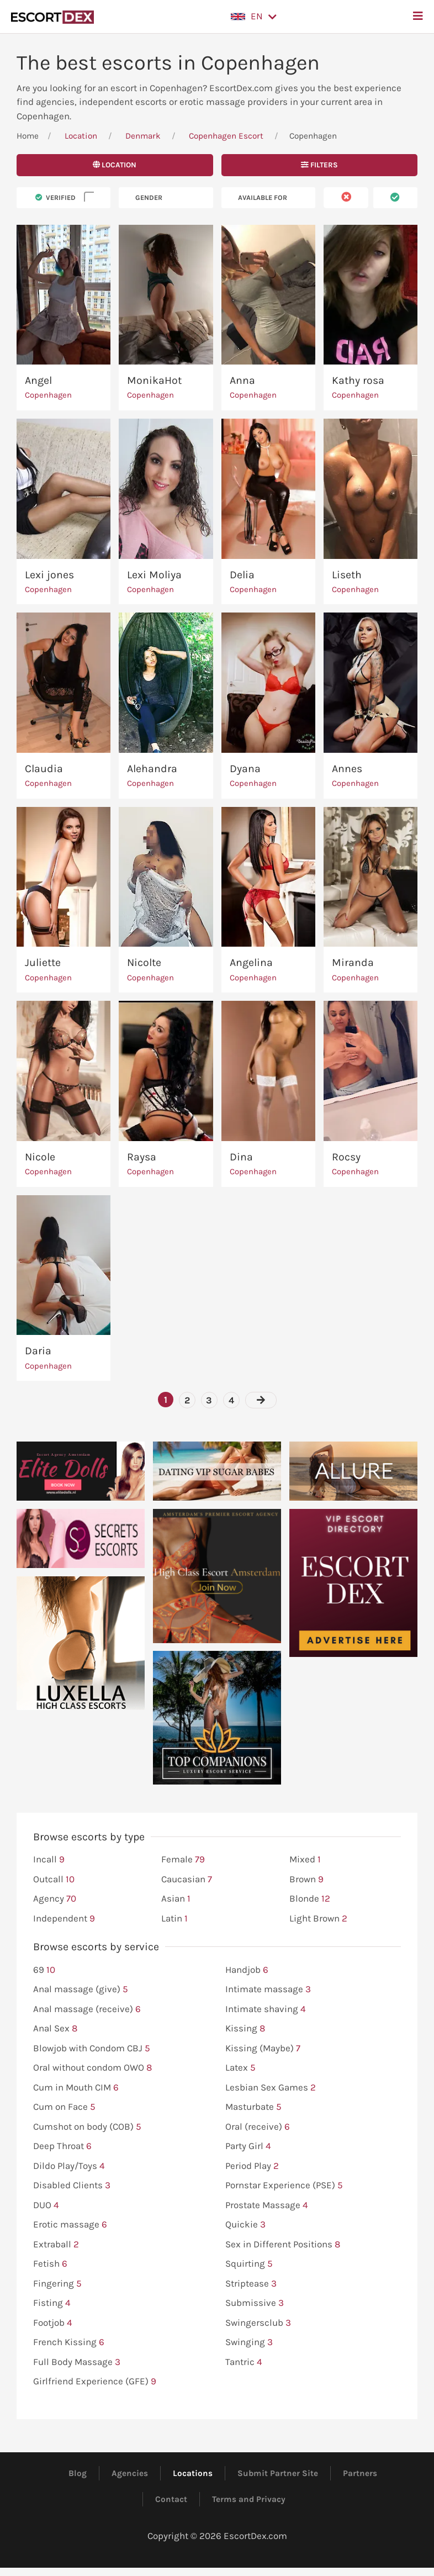  I want to click on Home, so click(28, 136).